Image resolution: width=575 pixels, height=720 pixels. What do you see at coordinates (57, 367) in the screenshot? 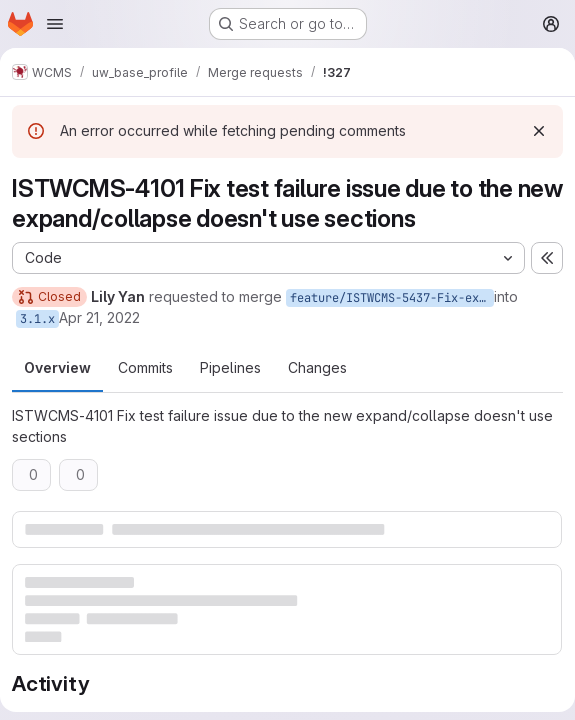
I see `Overview` at bounding box center [57, 367].